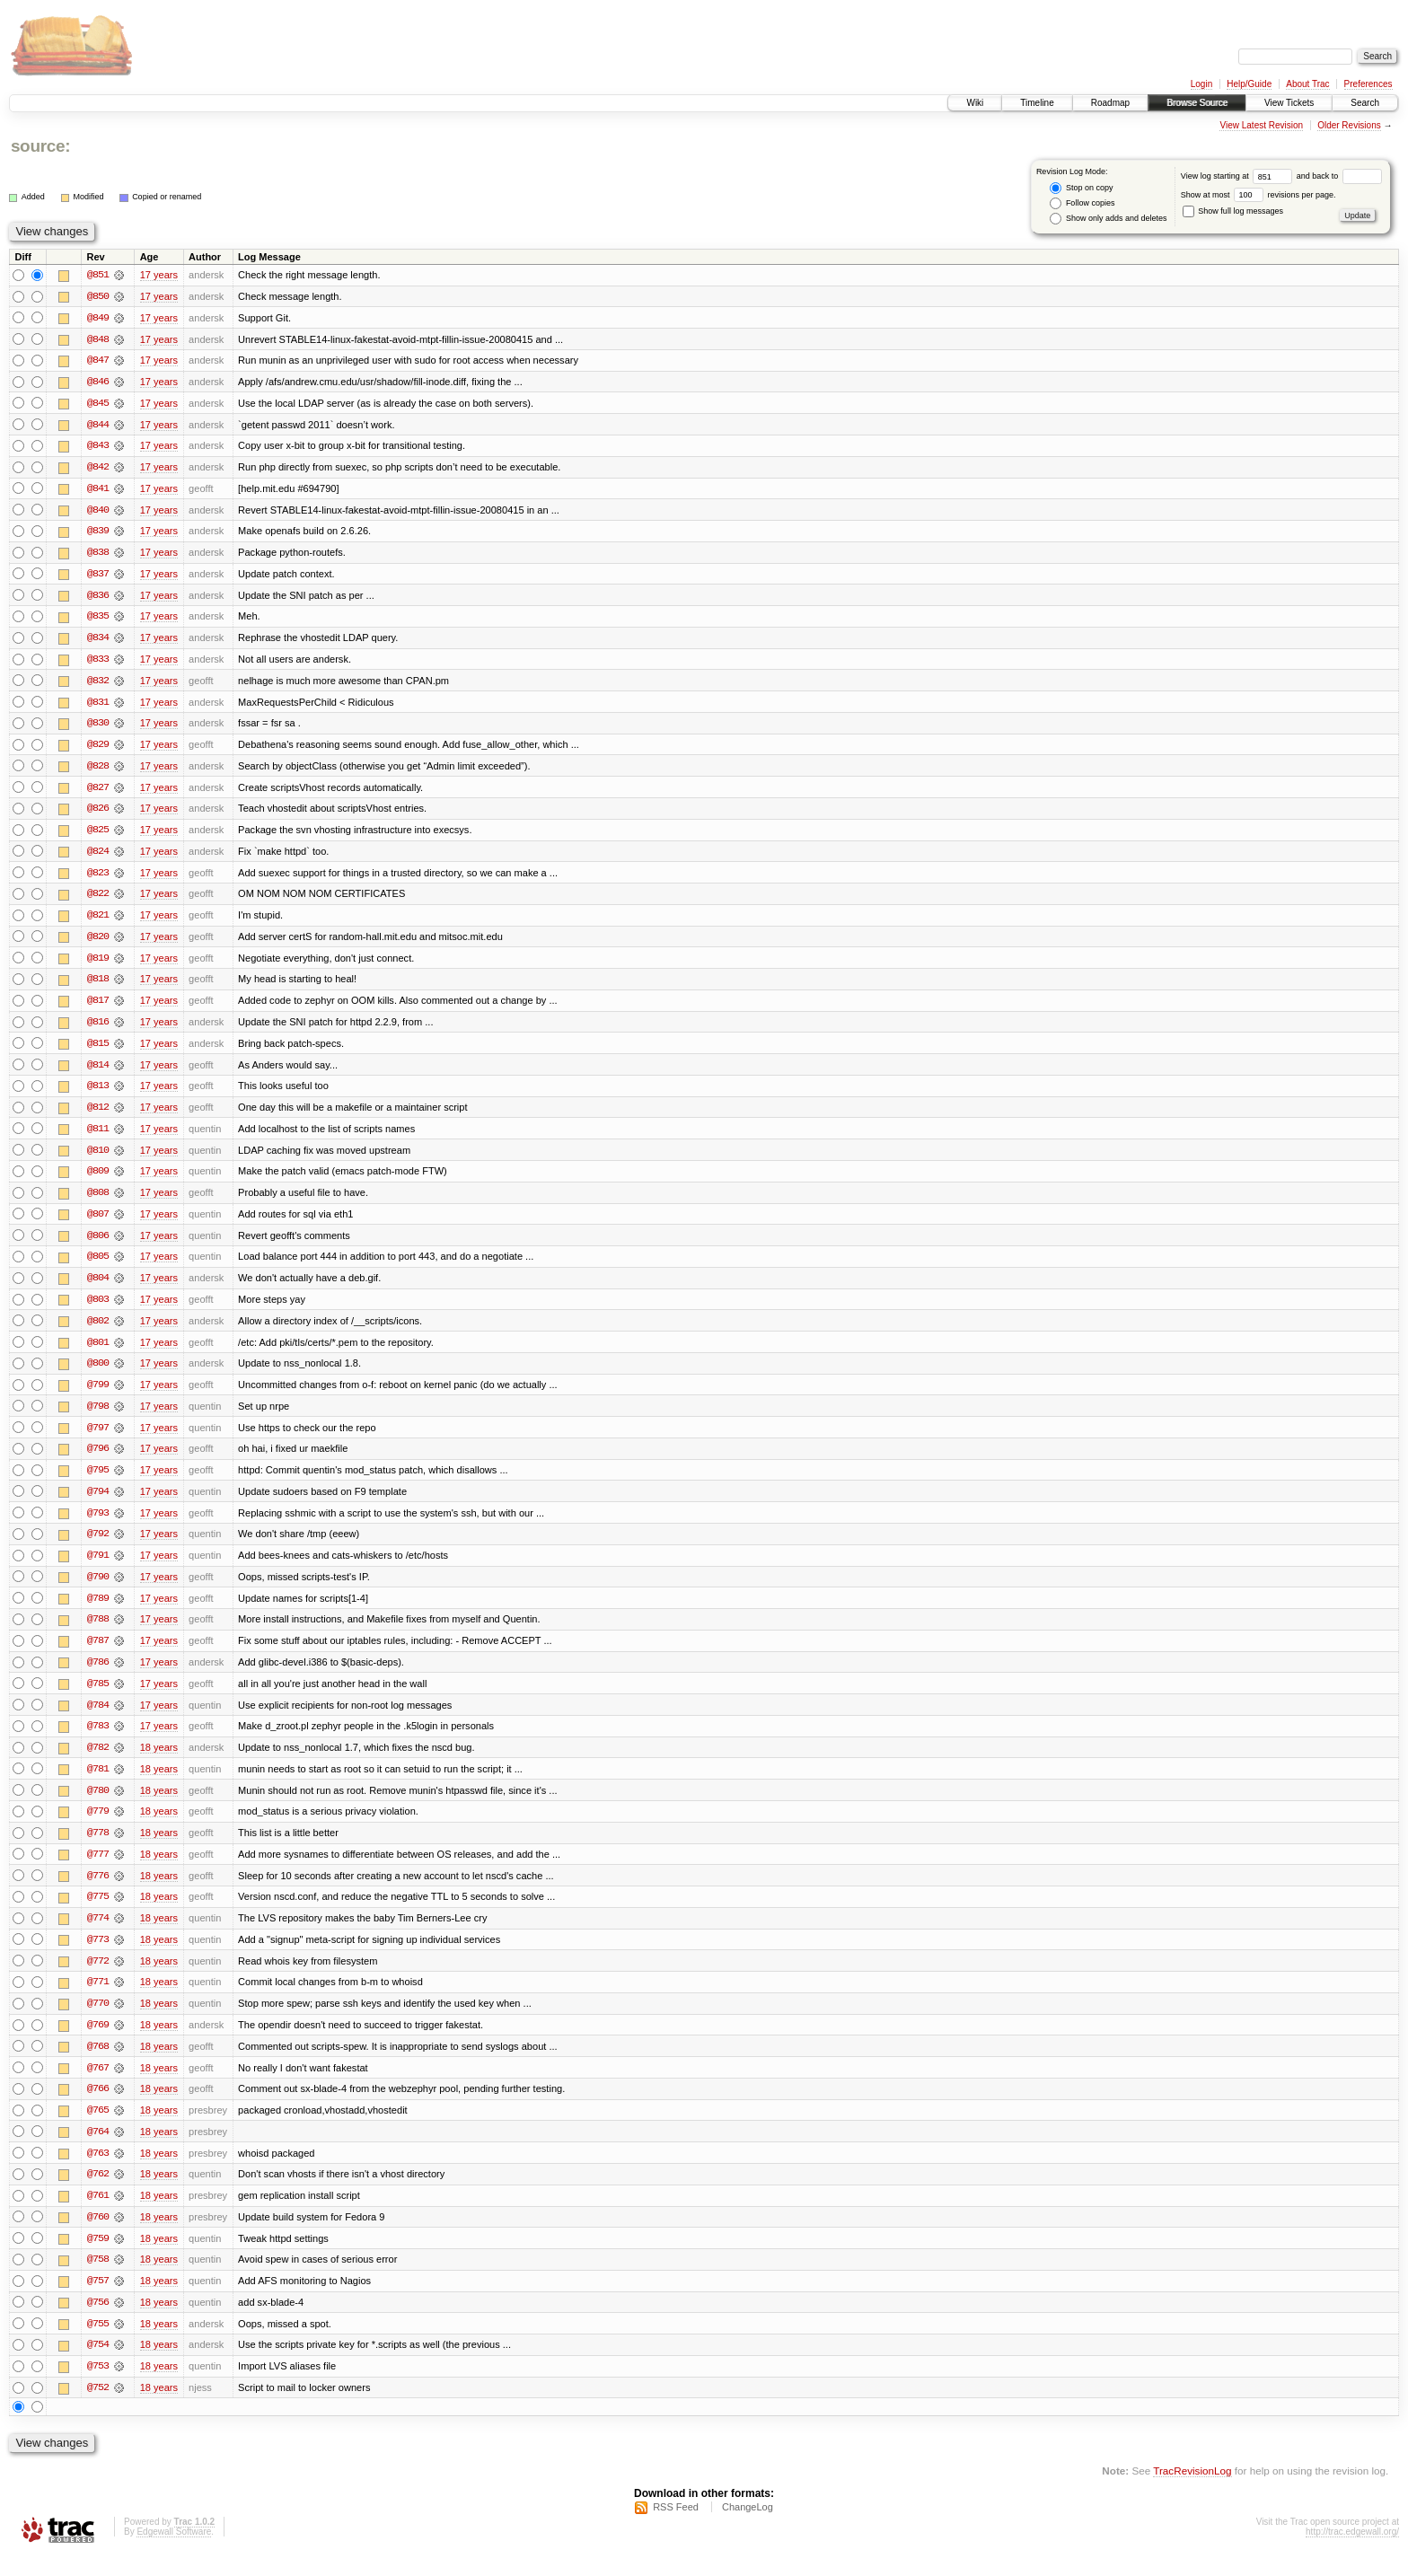 The height and width of the screenshot is (2576, 1408). Describe the element at coordinates (1339, 175) in the screenshot. I see `and back to` at that location.